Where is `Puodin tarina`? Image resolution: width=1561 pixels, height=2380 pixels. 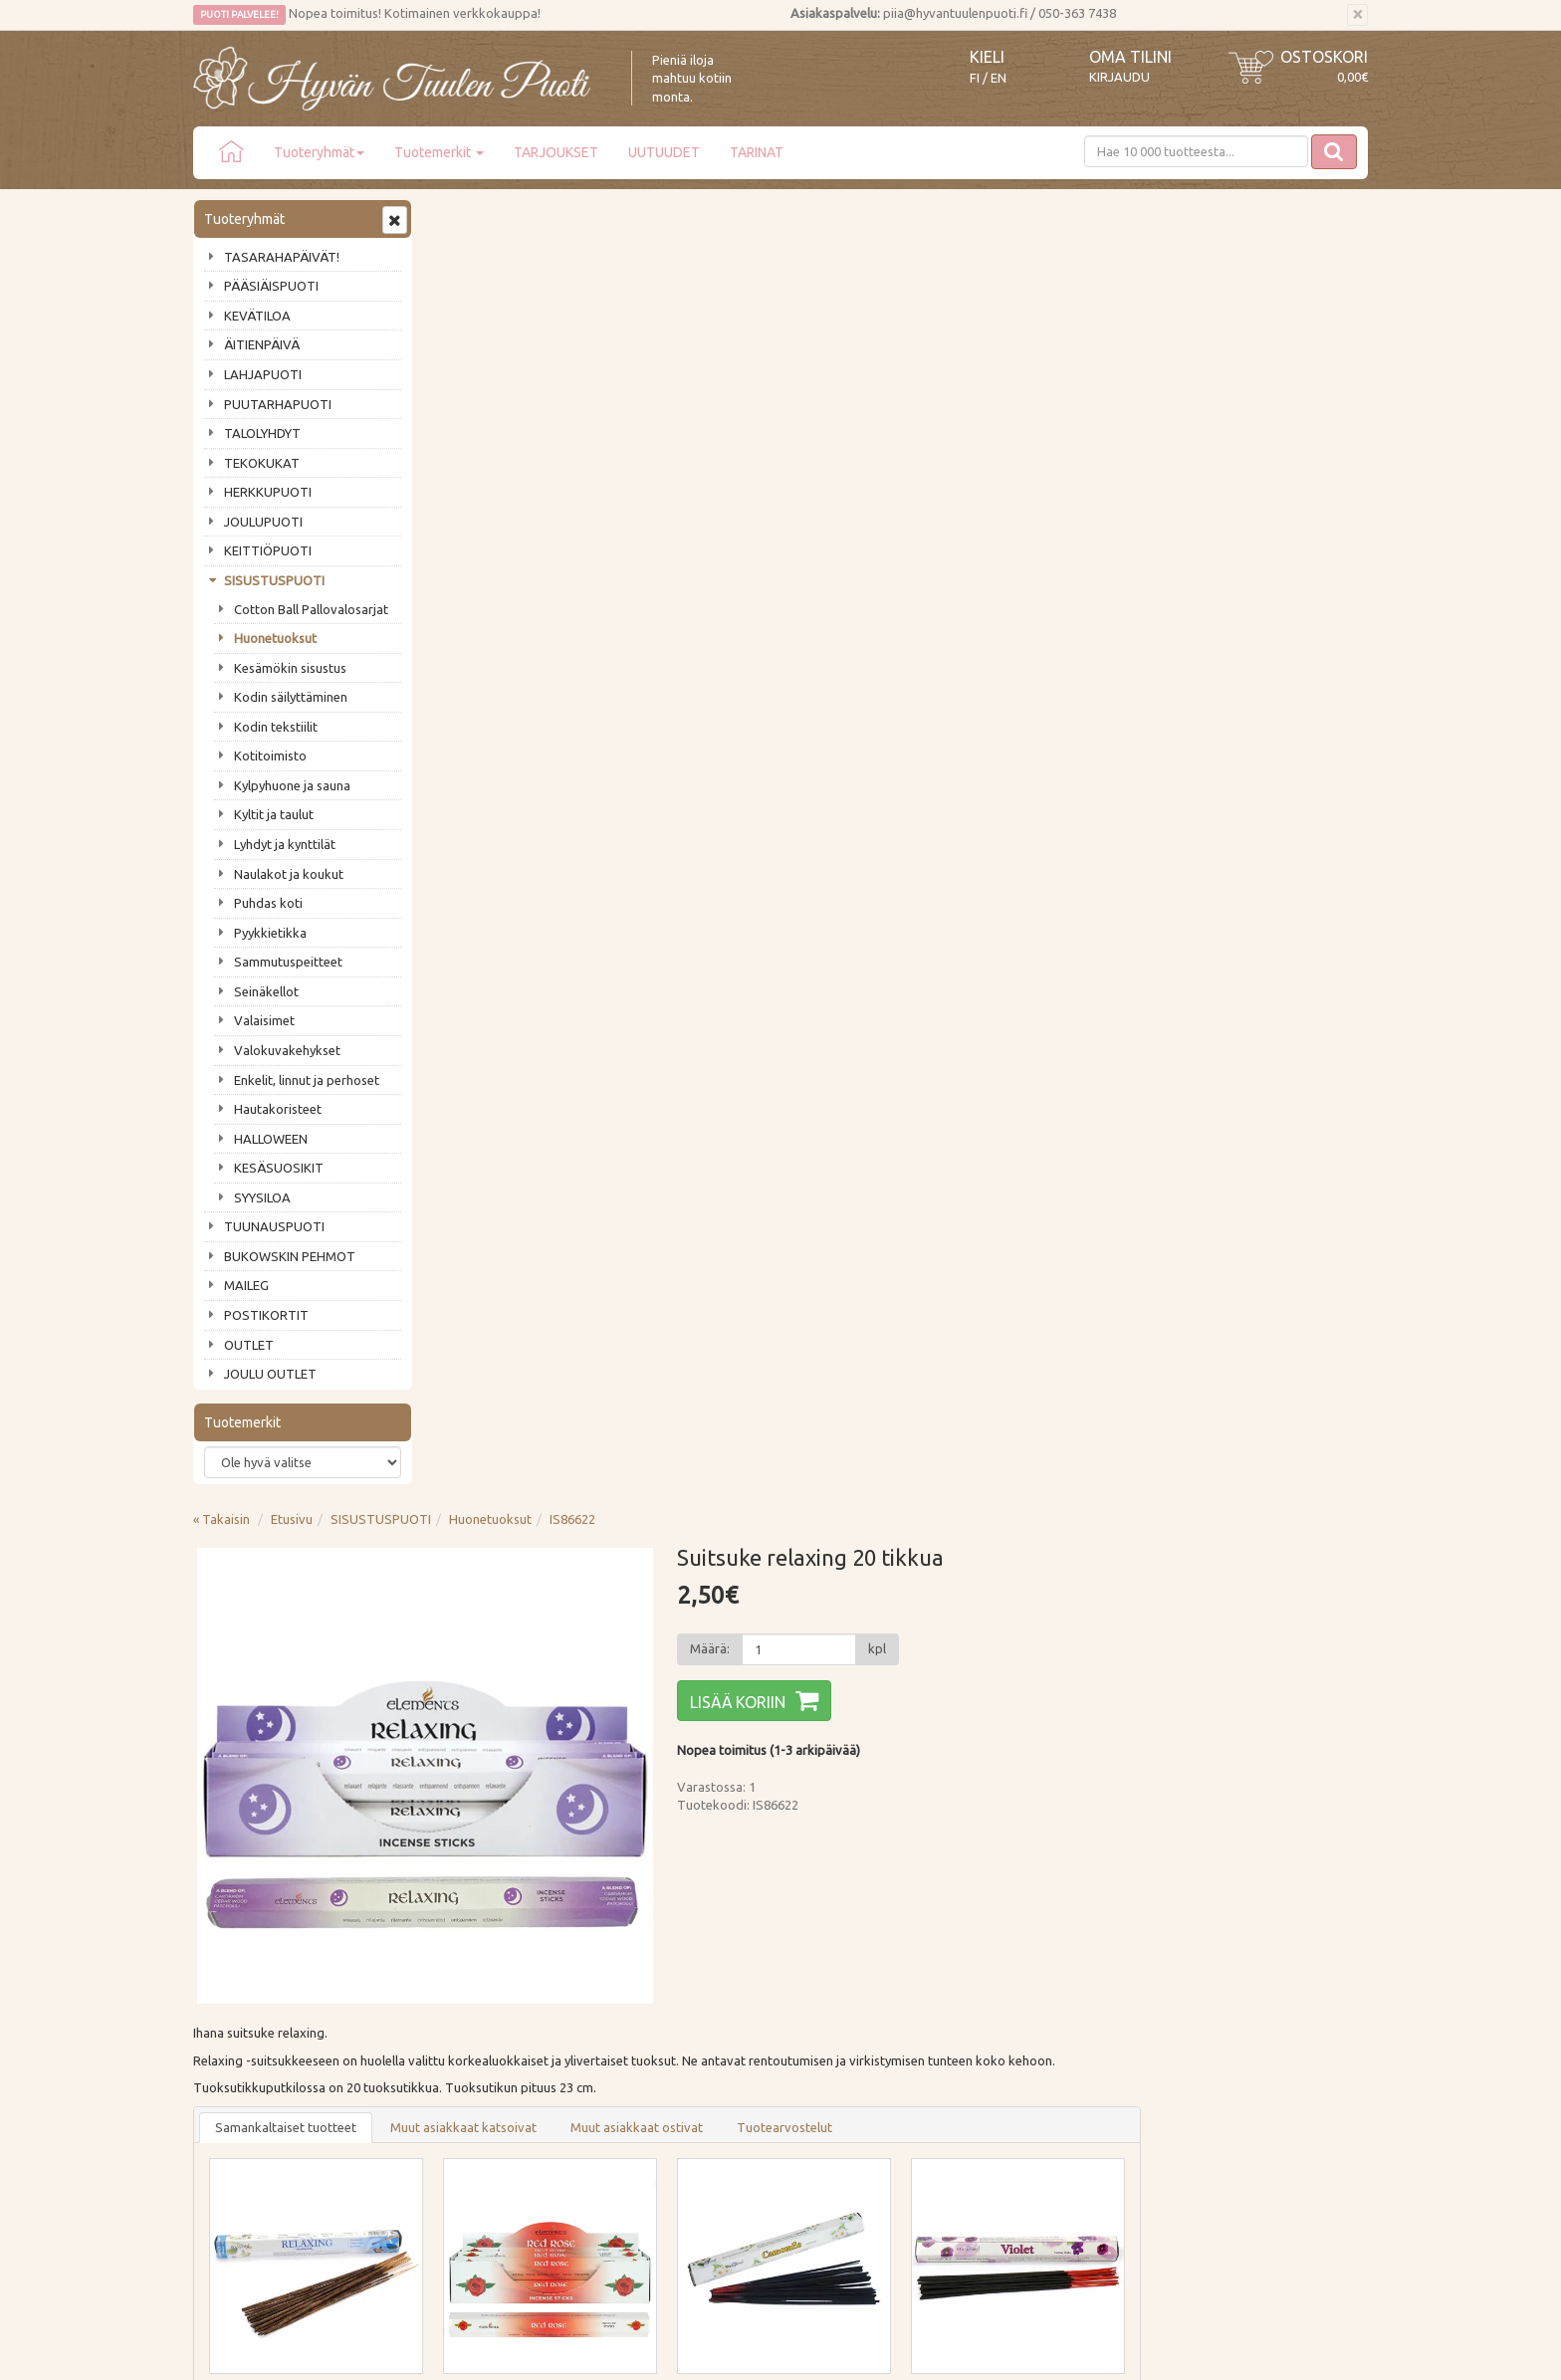
Puodin tarina is located at coordinates (235, 1956).